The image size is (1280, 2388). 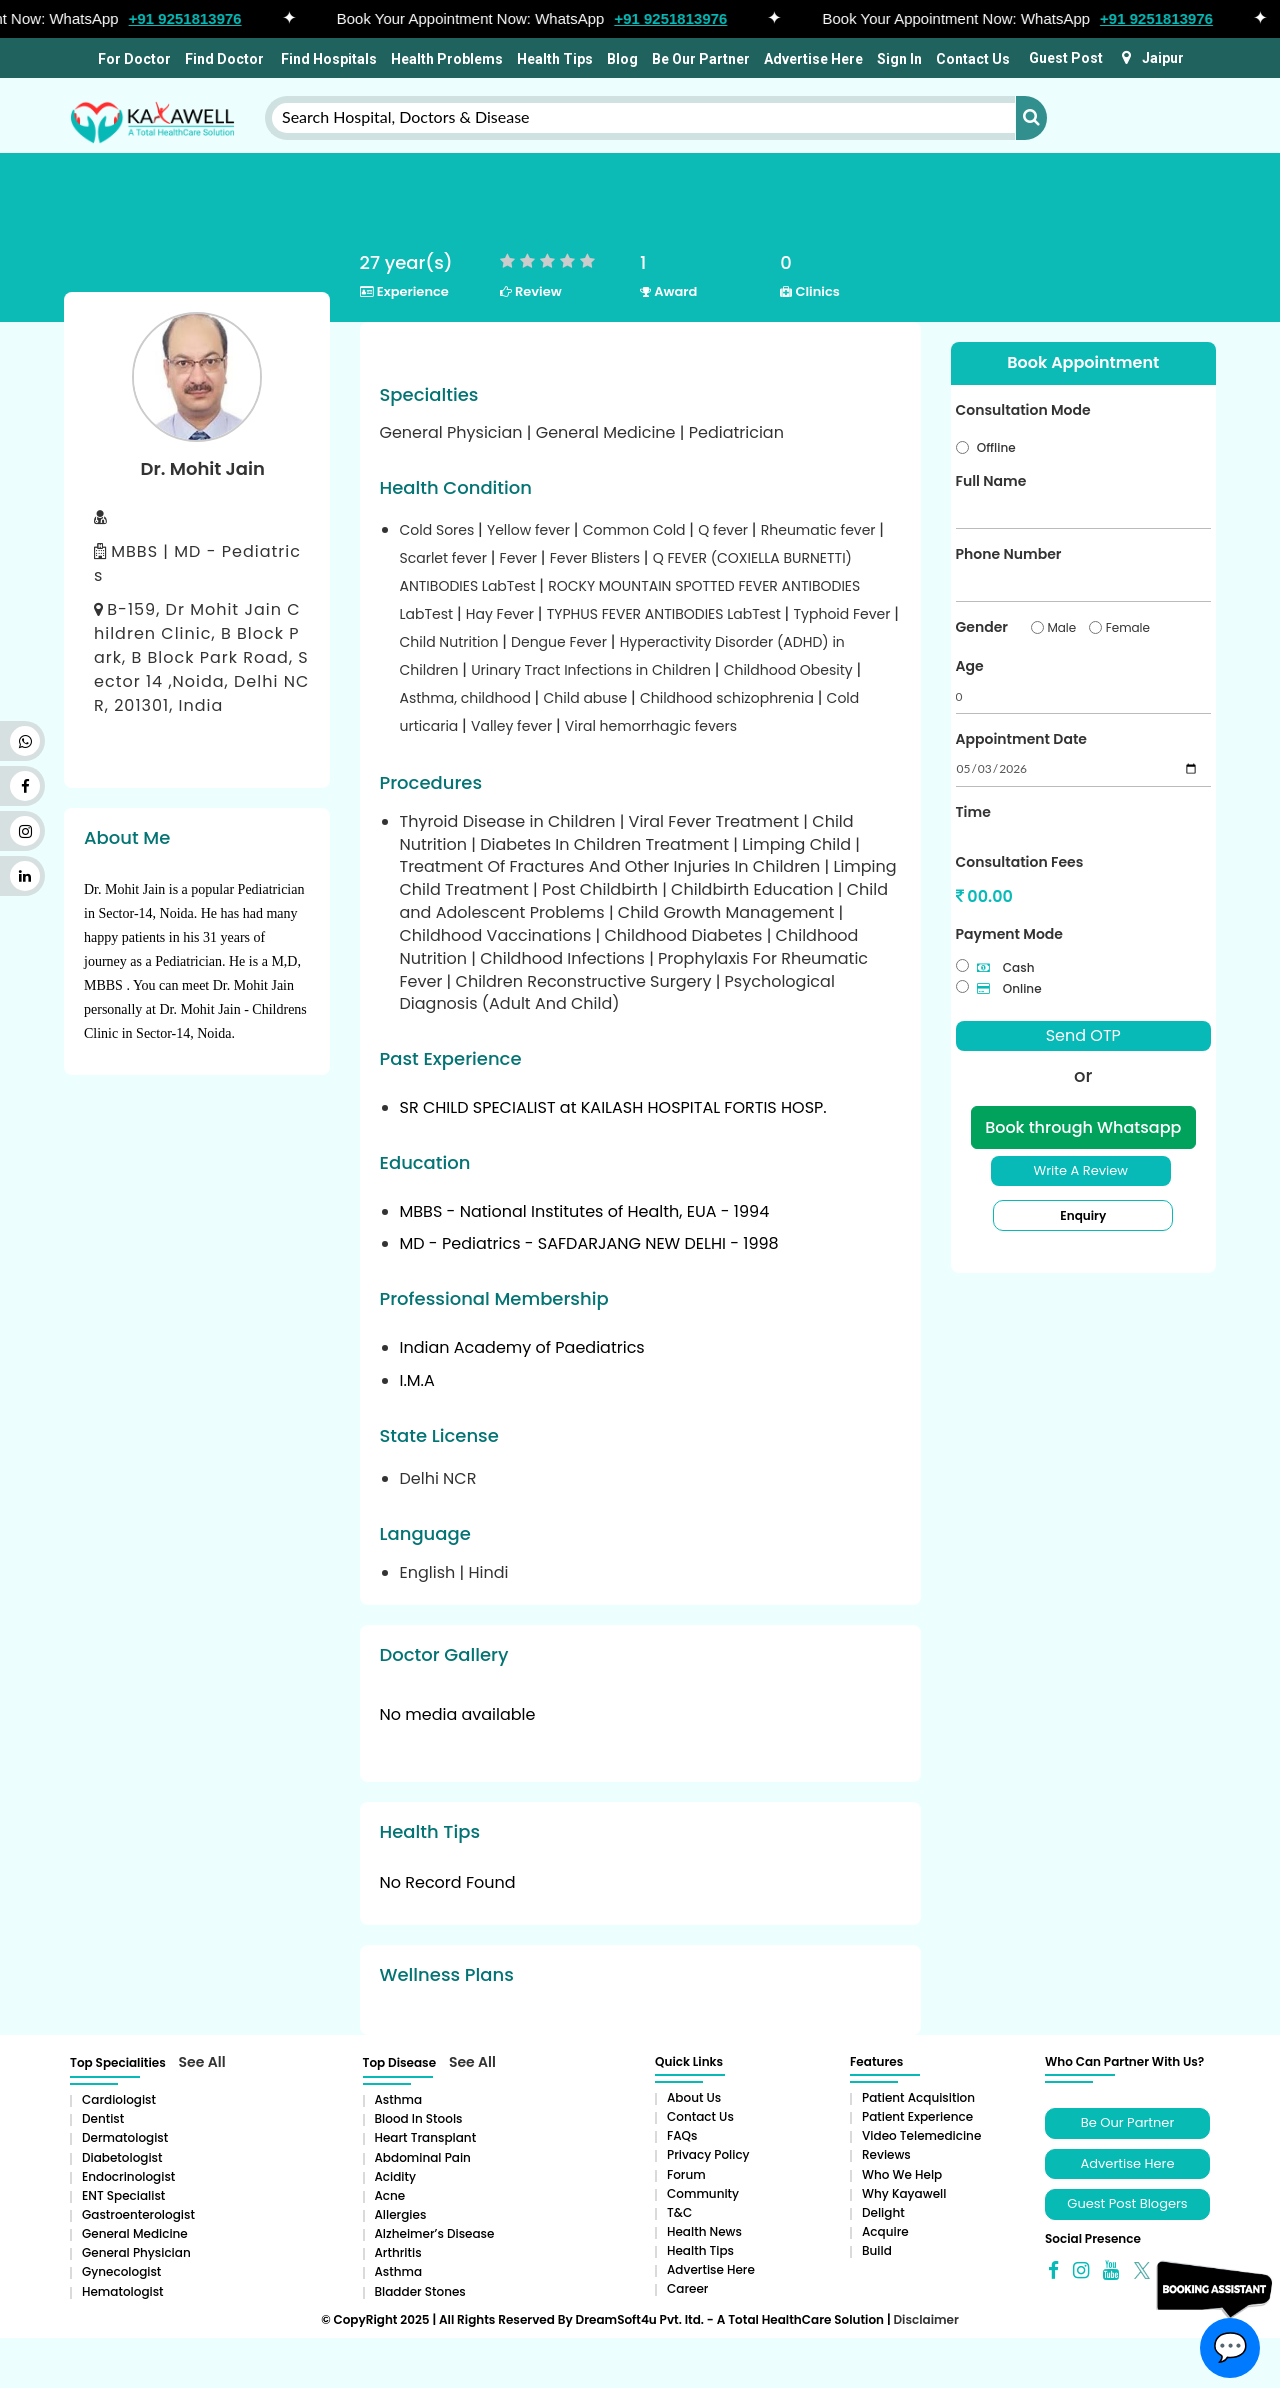 I want to click on Gender, so click(x=982, y=627).